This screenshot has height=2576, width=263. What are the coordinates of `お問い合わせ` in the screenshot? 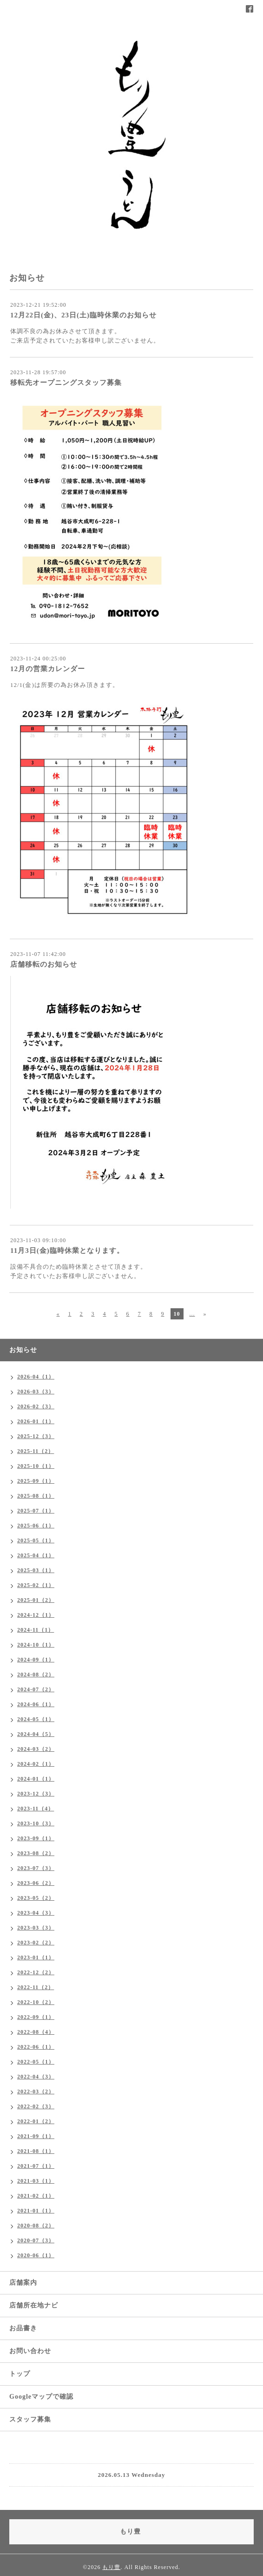 It's located at (30, 2350).